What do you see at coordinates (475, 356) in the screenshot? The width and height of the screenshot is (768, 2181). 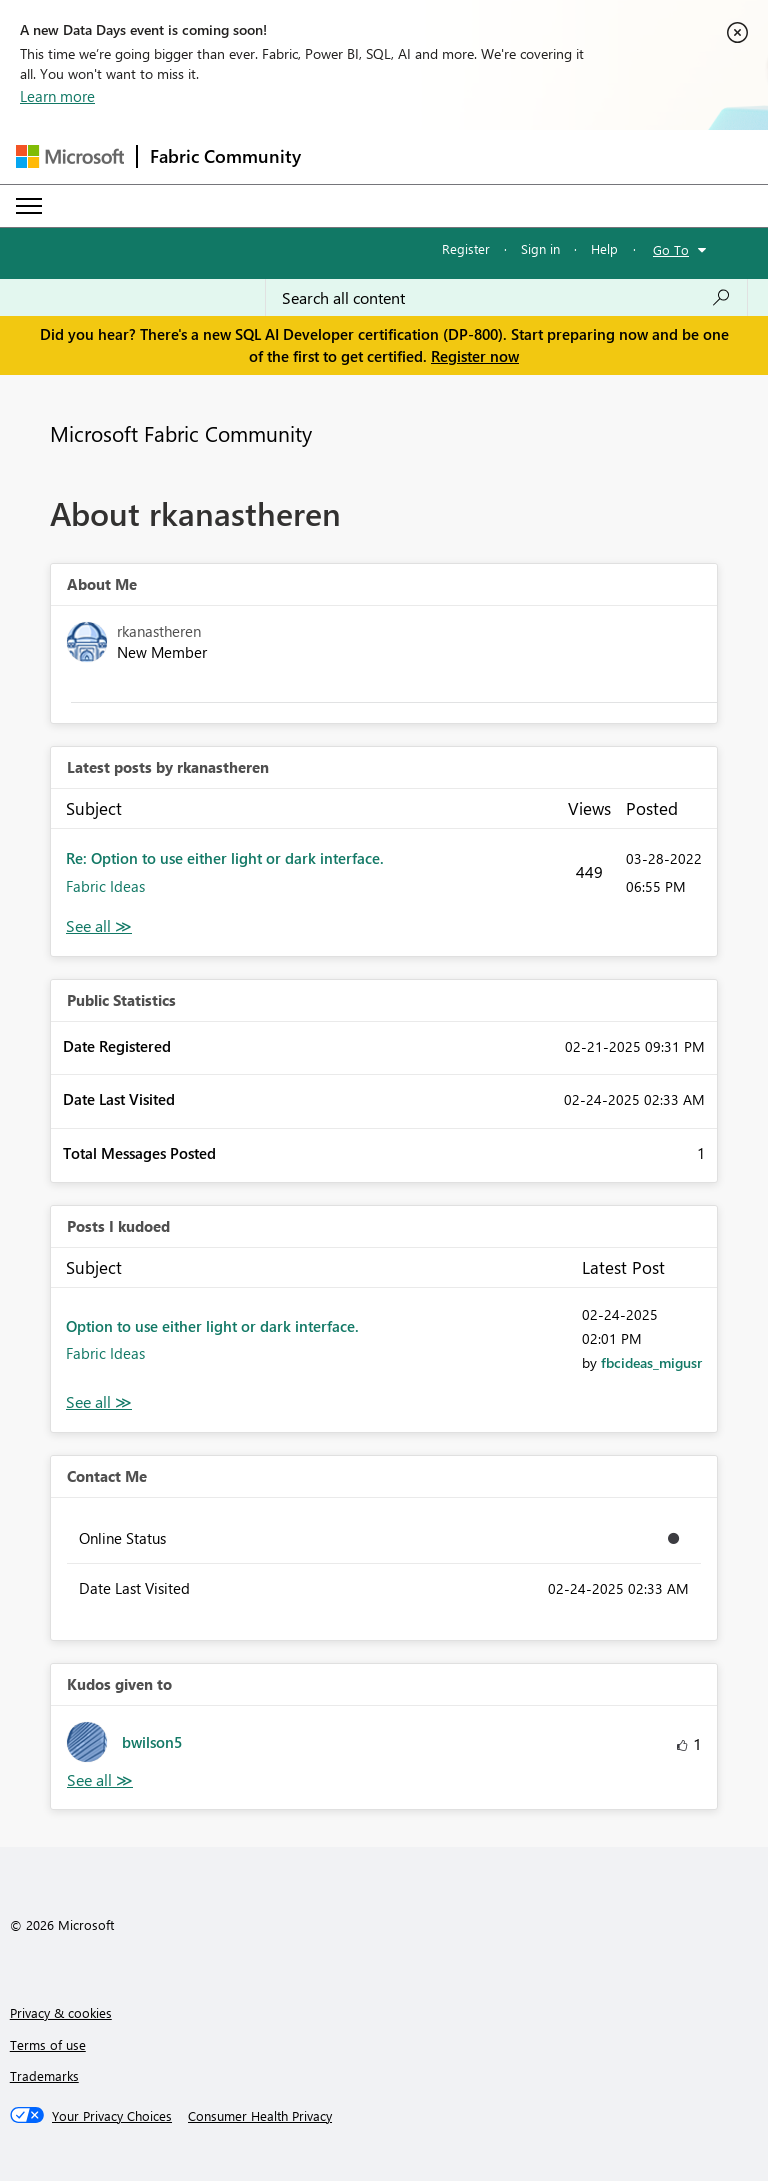 I see `Register now` at bounding box center [475, 356].